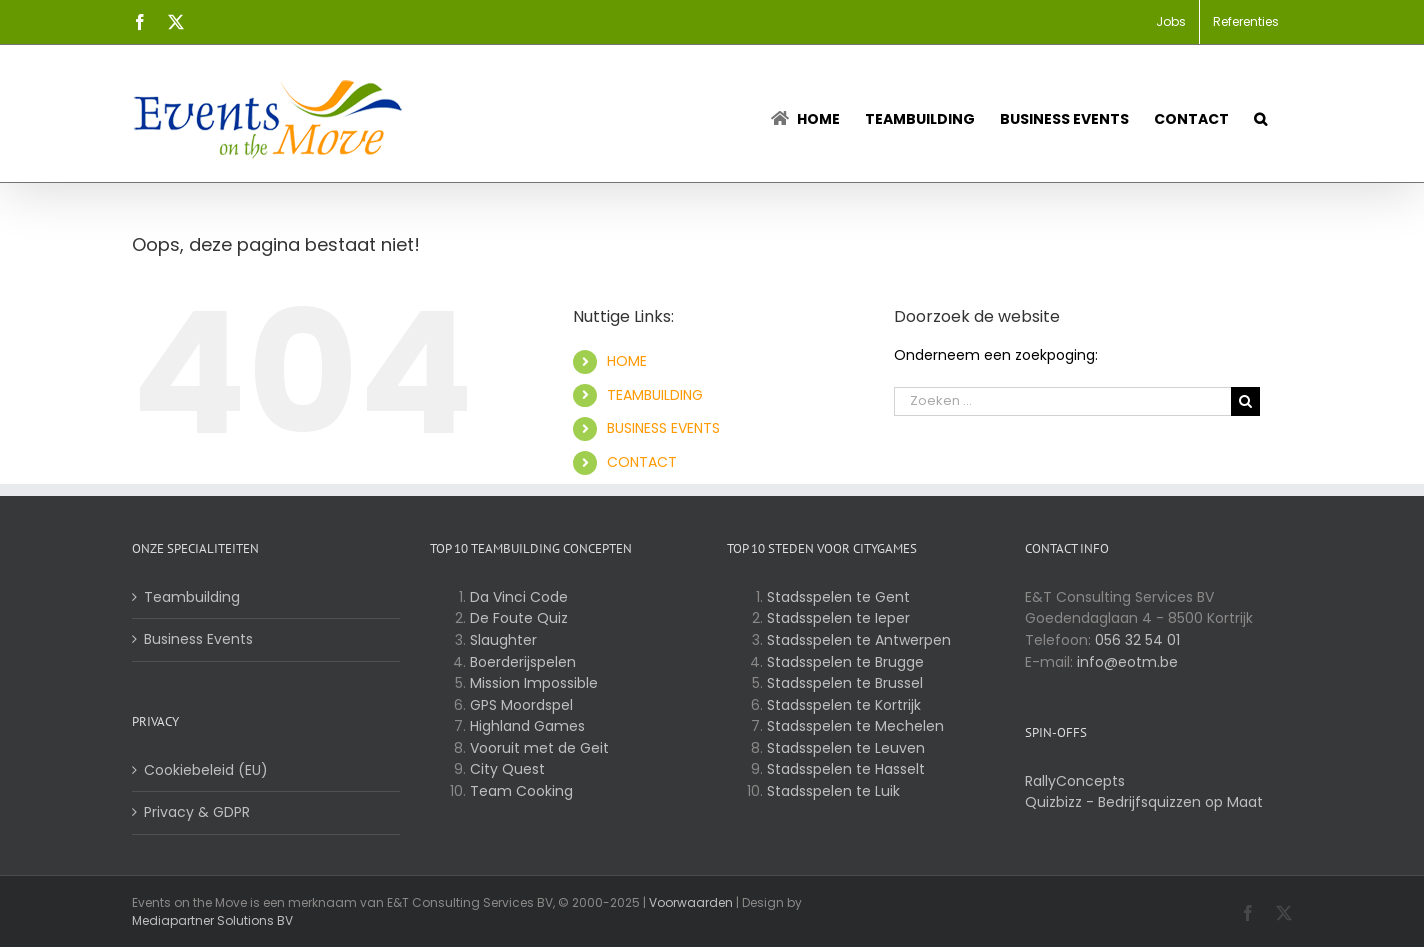  What do you see at coordinates (642, 462) in the screenshot?
I see `CONTACT` at bounding box center [642, 462].